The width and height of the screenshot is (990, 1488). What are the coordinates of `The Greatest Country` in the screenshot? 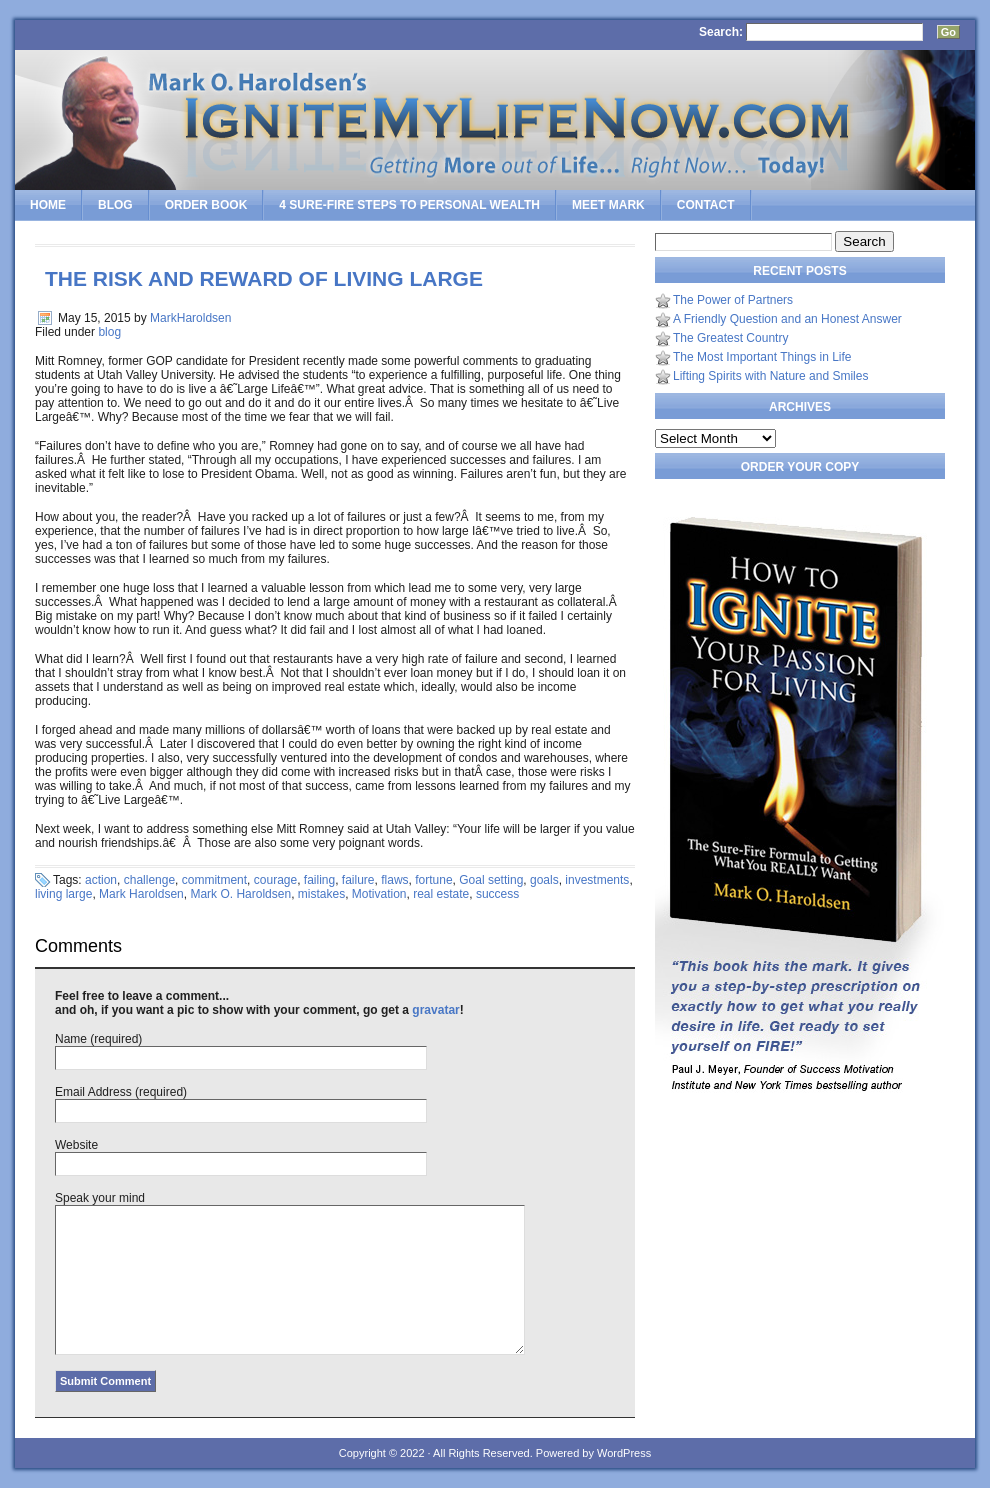 It's located at (730, 338).